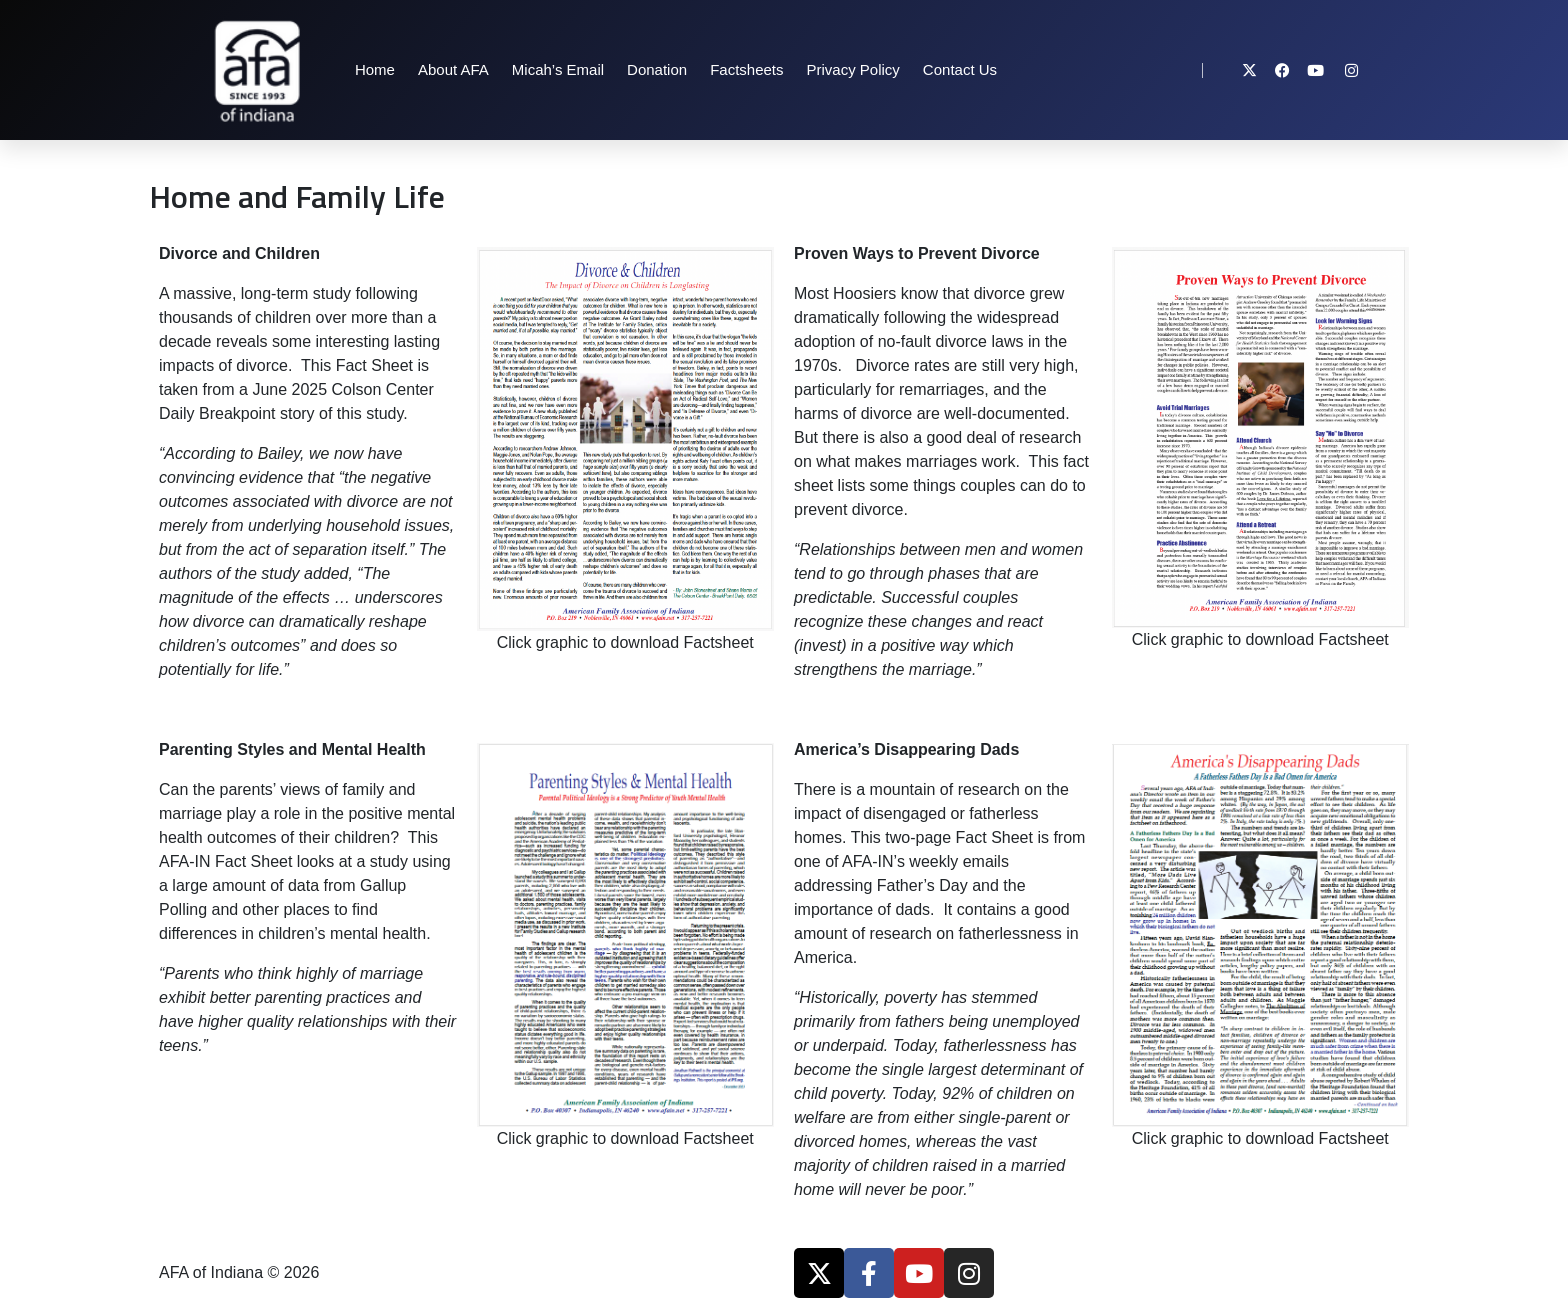  I want to click on Home, so click(375, 69).